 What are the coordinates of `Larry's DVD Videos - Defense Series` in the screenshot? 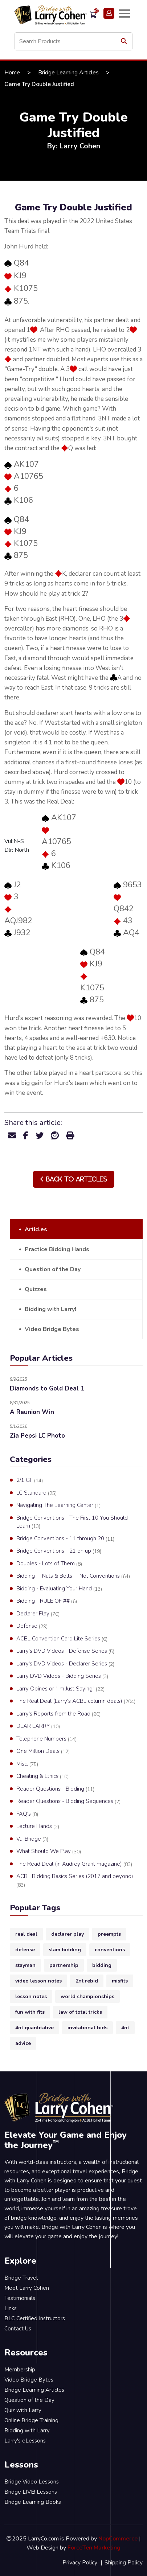 It's located at (65, 1651).